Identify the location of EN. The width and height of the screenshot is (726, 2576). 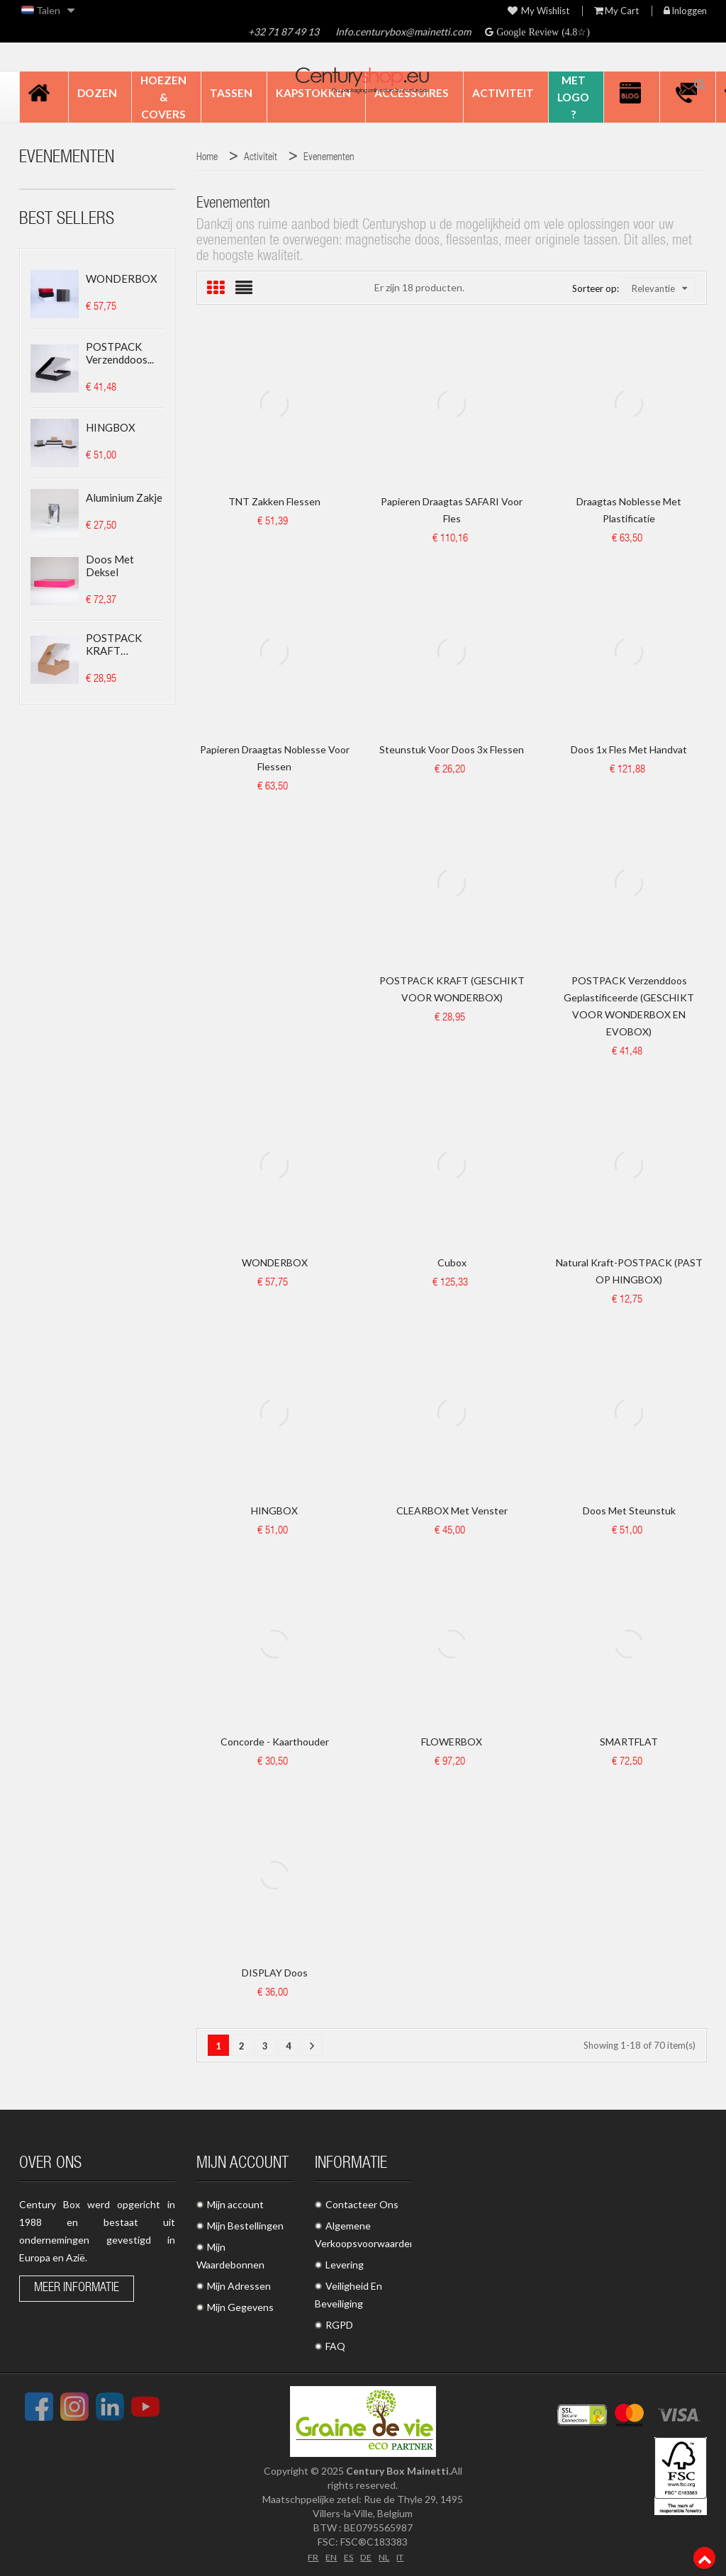
(327, 2556).